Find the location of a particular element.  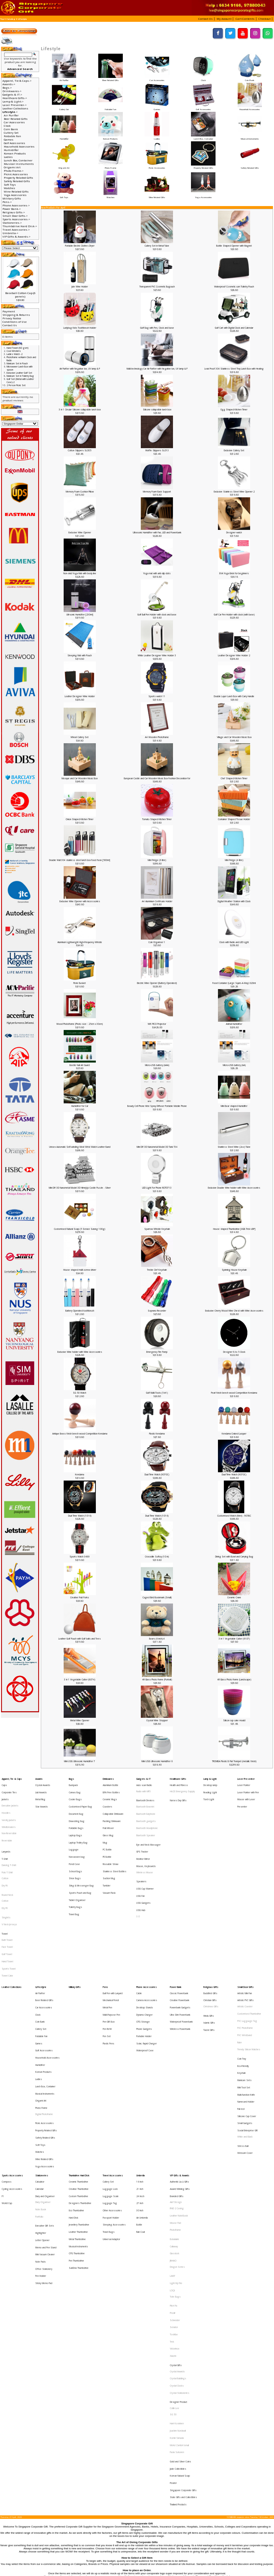

Cycling Accessories is located at coordinates (12, 2080).